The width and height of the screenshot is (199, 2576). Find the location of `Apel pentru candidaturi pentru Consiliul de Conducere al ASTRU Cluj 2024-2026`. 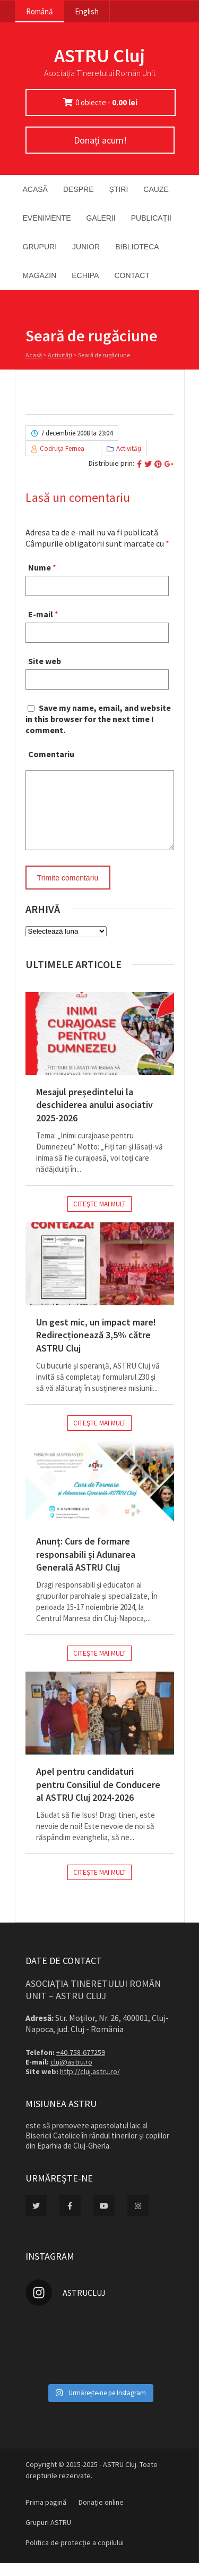

Apel pentru candidaturi pentru Consiliul de Conducere al ASTRU Cluj 2024-2026 is located at coordinates (98, 1797).